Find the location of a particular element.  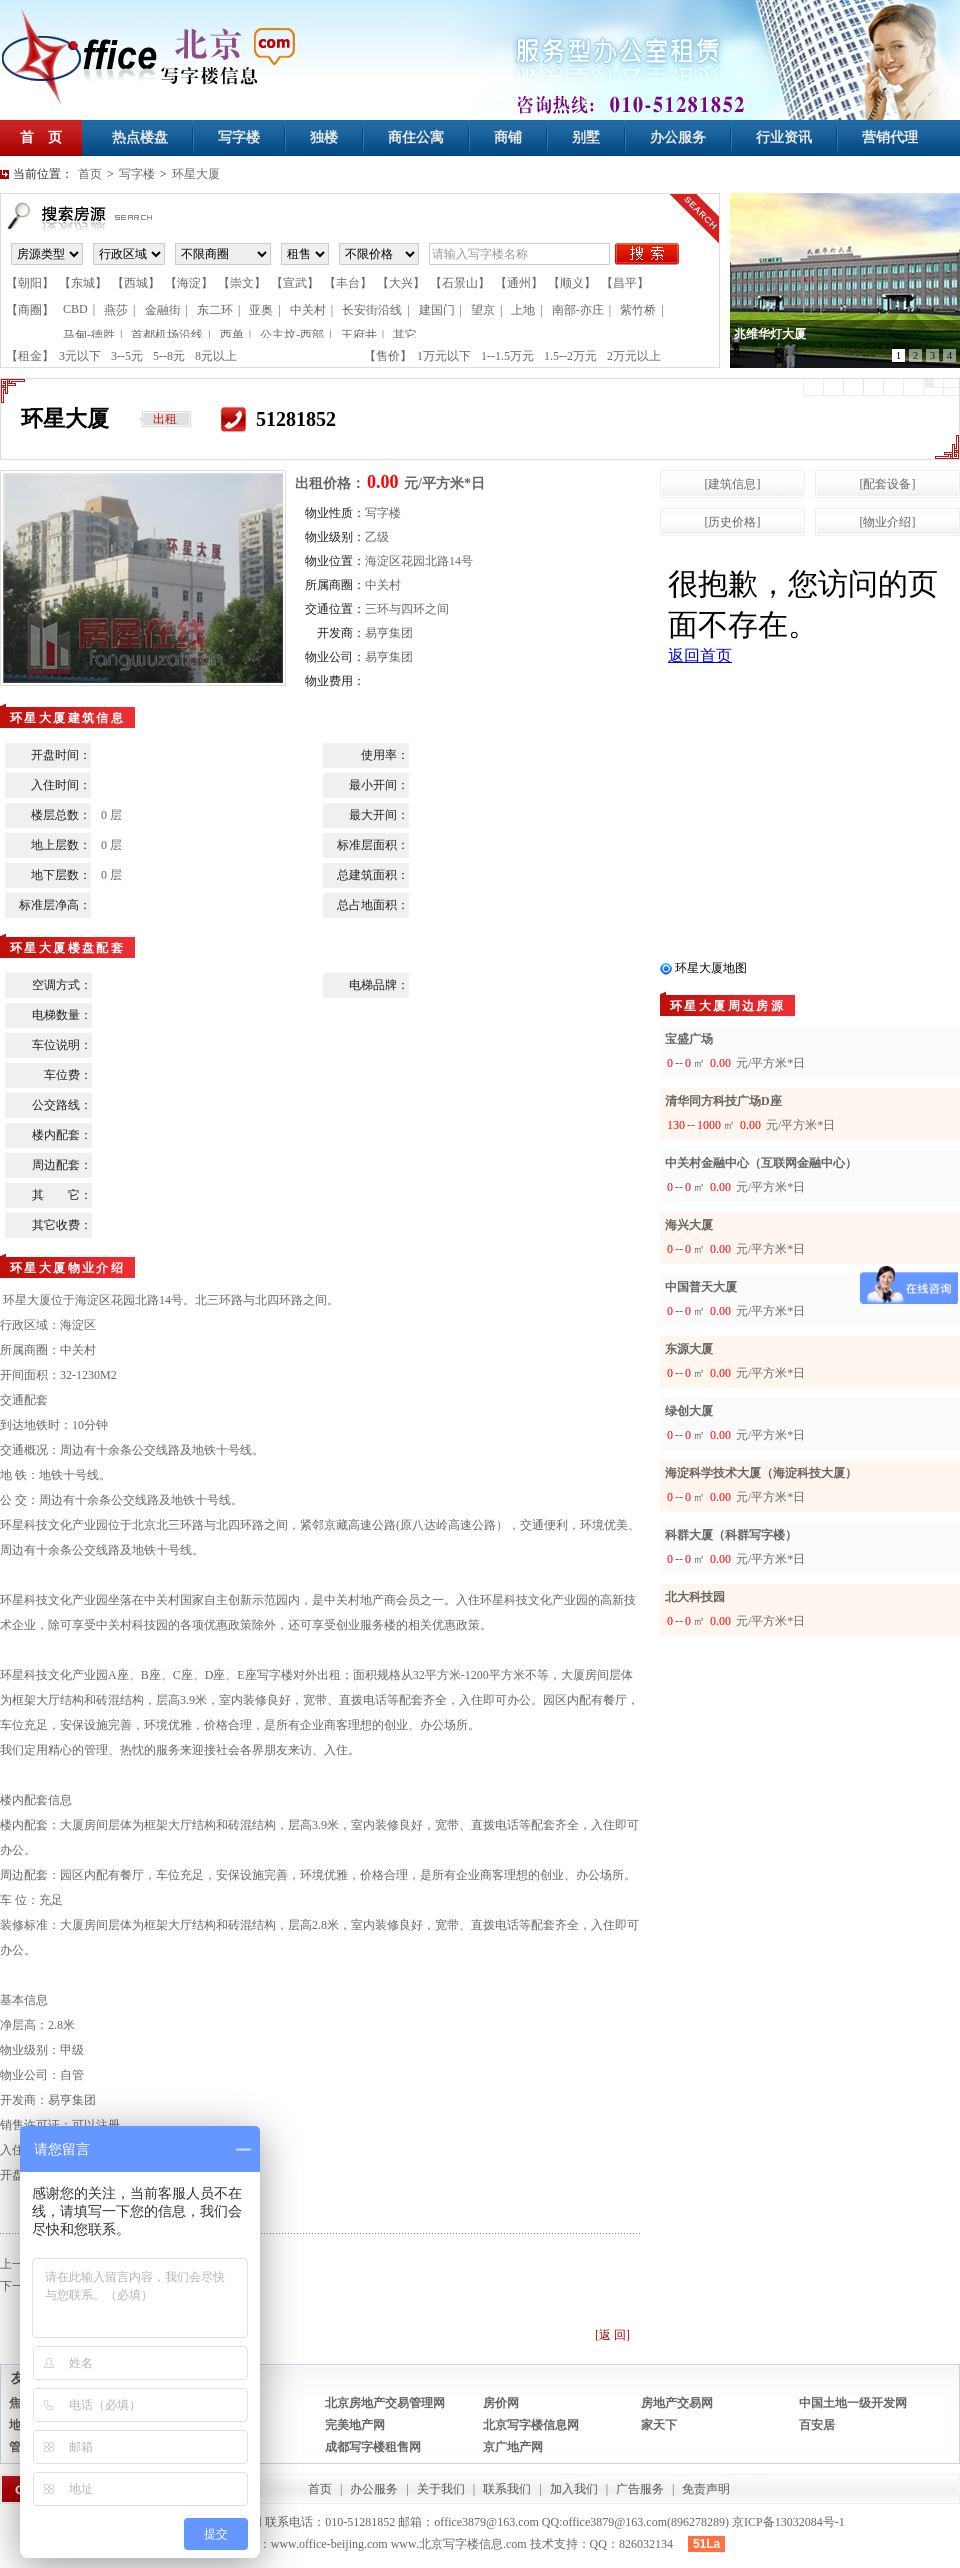

紫竹桥 is located at coordinates (638, 310).